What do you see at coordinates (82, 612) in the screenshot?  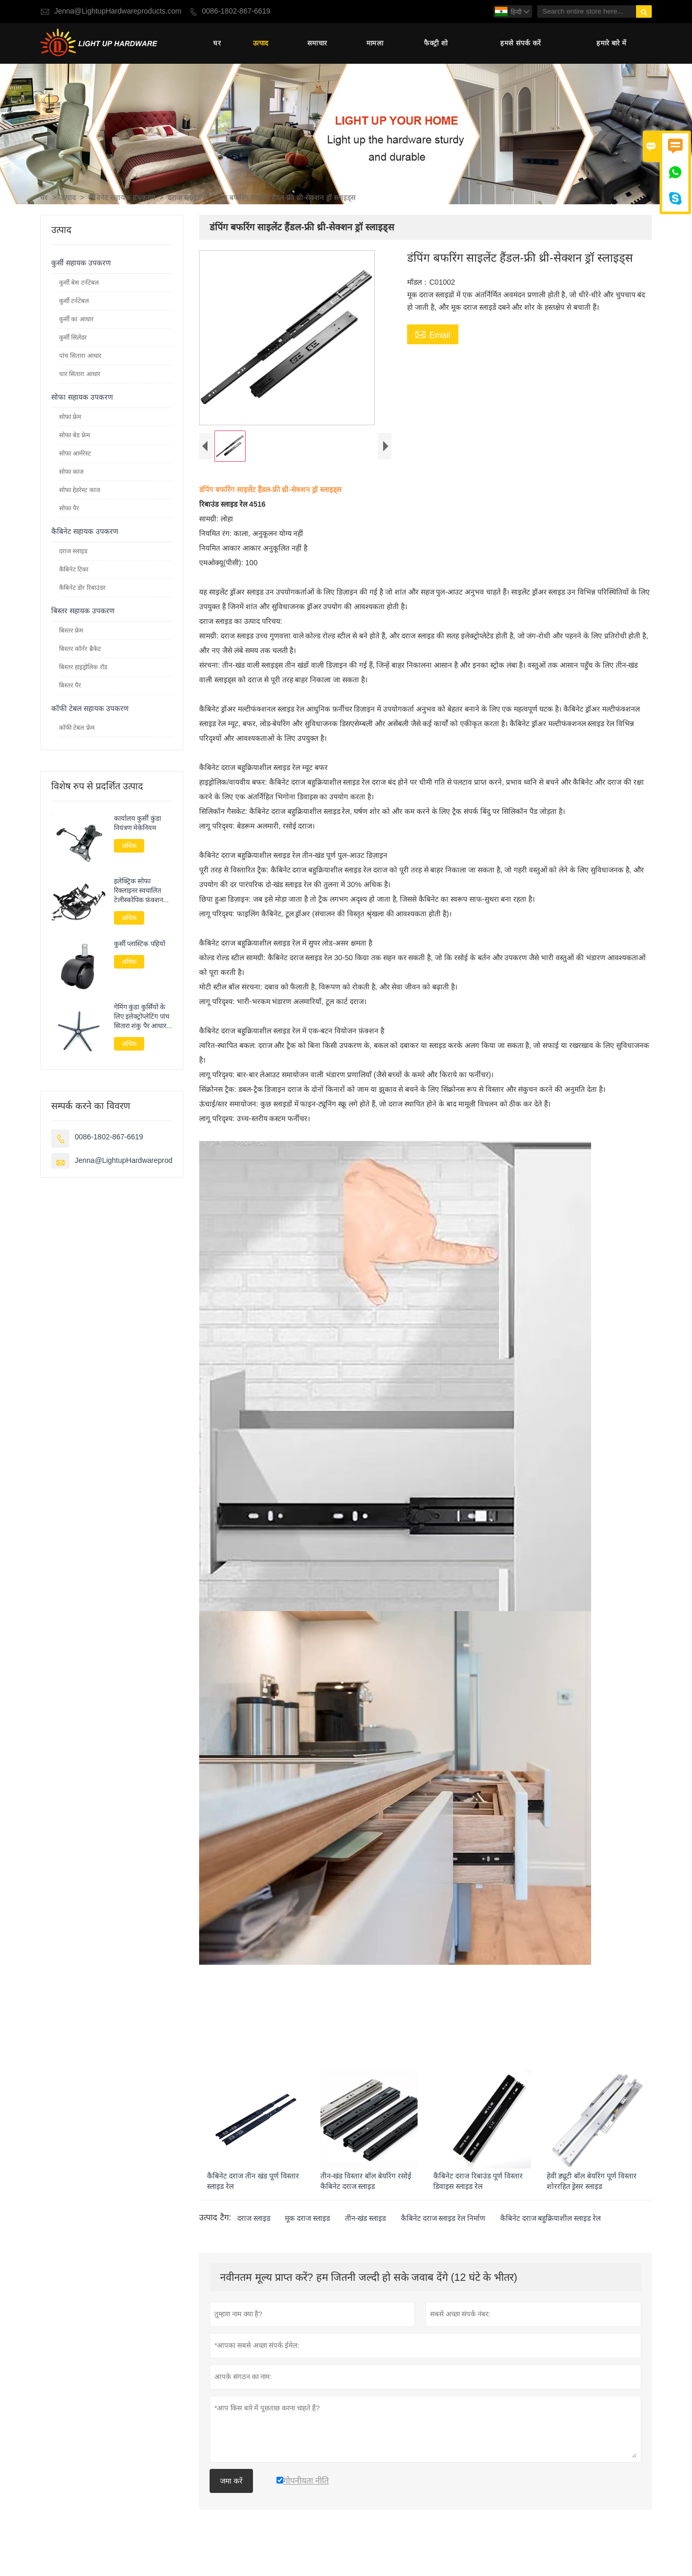 I see `बिस्तर सहायक उपकरण` at bounding box center [82, 612].